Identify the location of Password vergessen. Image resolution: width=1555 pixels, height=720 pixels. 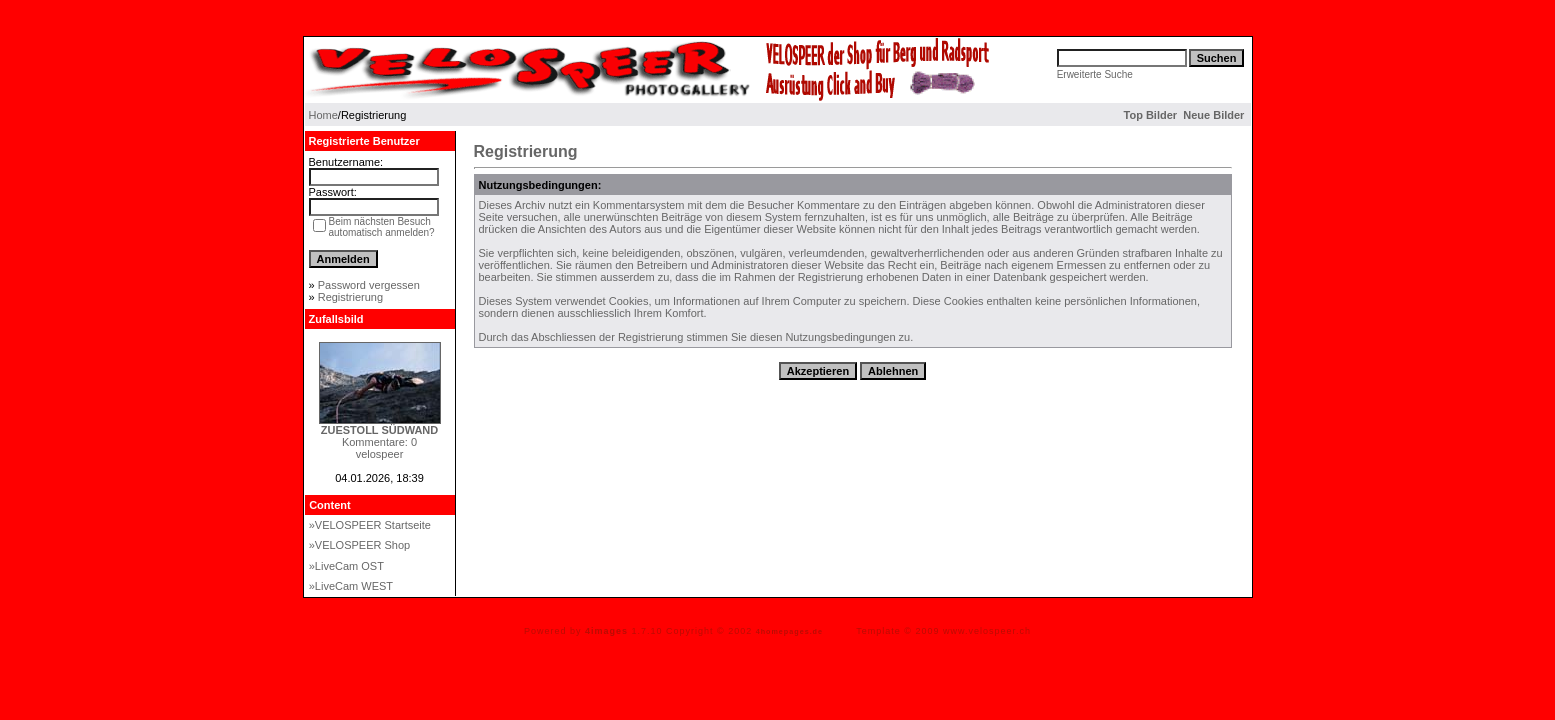
(369, 285).